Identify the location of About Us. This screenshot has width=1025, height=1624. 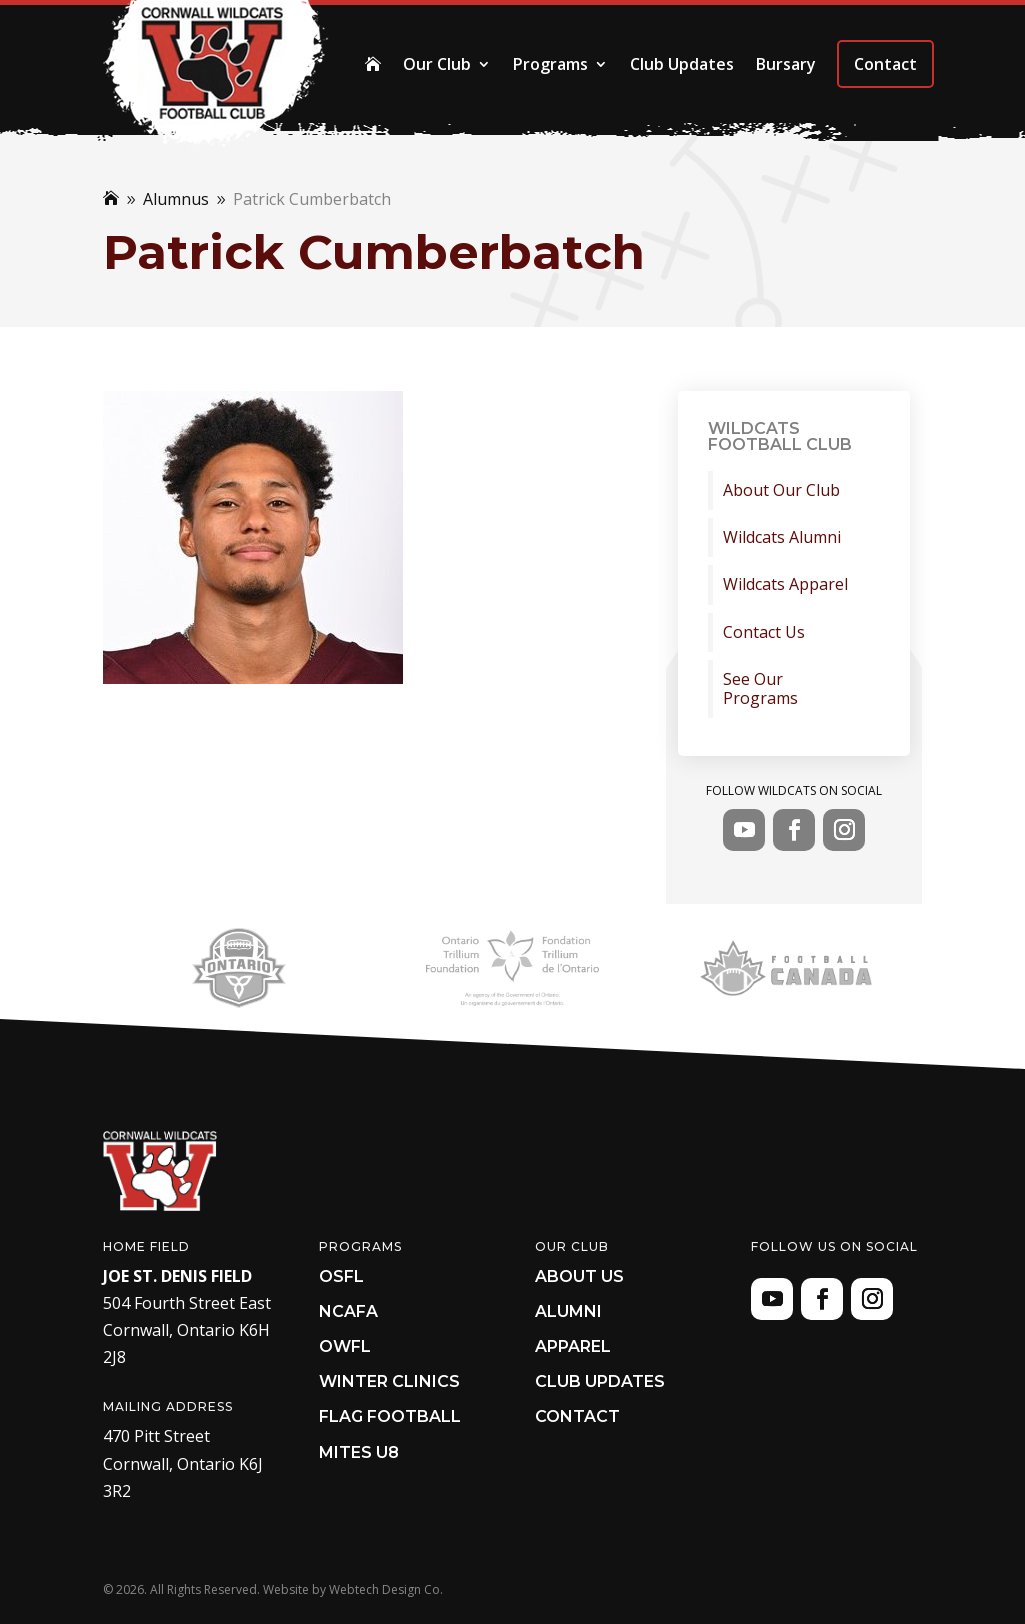
(579, 1276).